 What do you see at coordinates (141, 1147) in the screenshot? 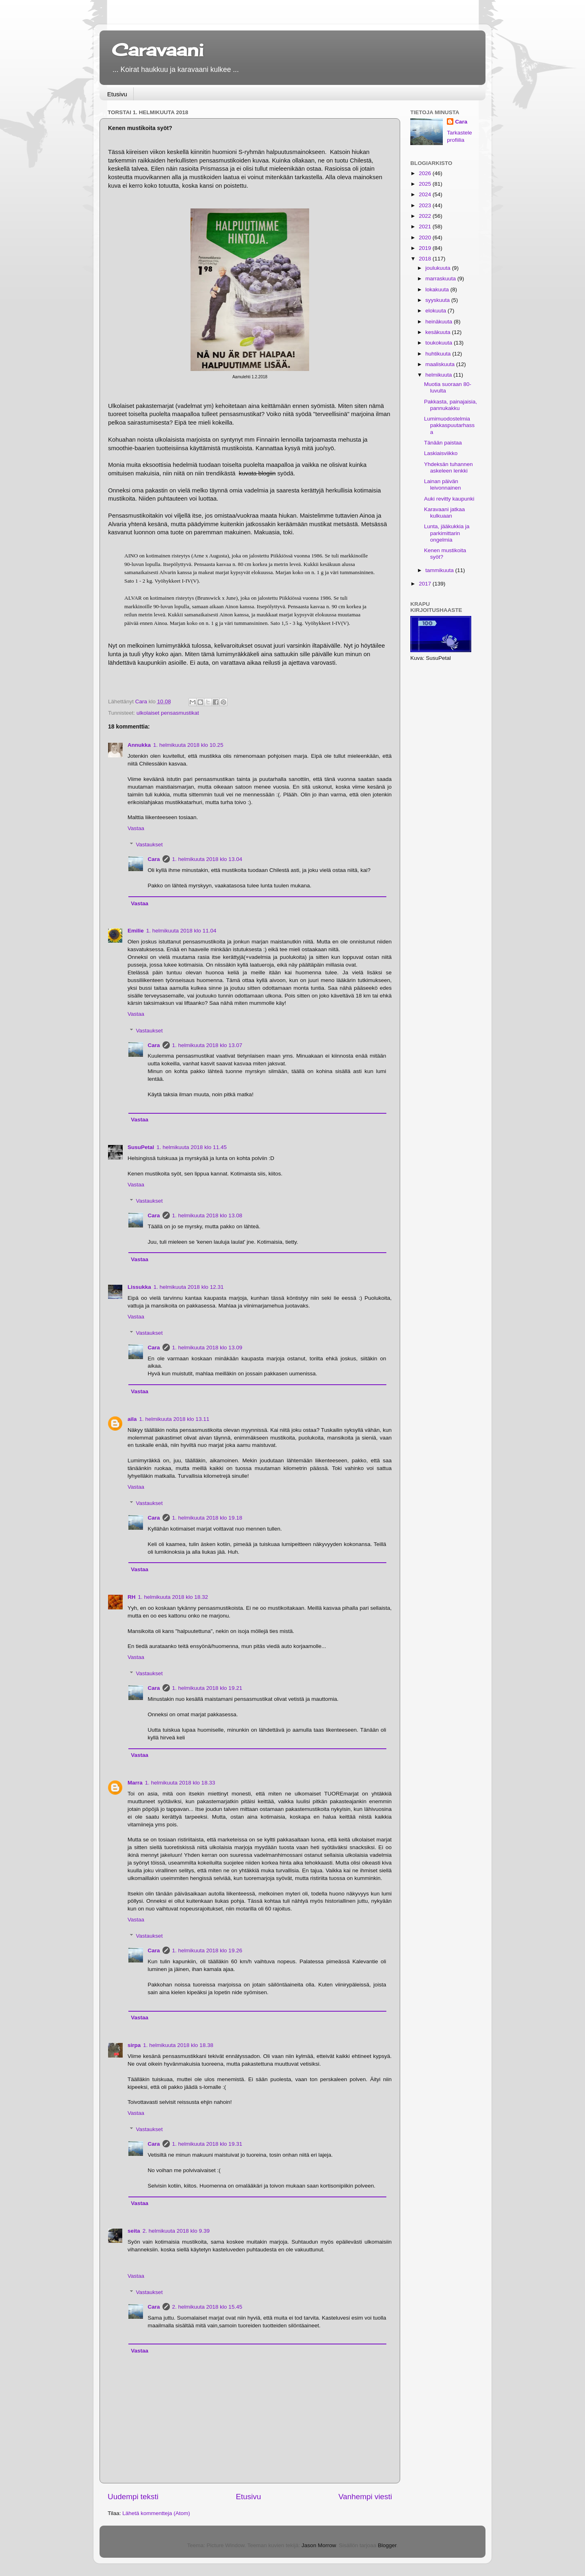
I see `SusuPetal` at bounding box center [141, 1147].